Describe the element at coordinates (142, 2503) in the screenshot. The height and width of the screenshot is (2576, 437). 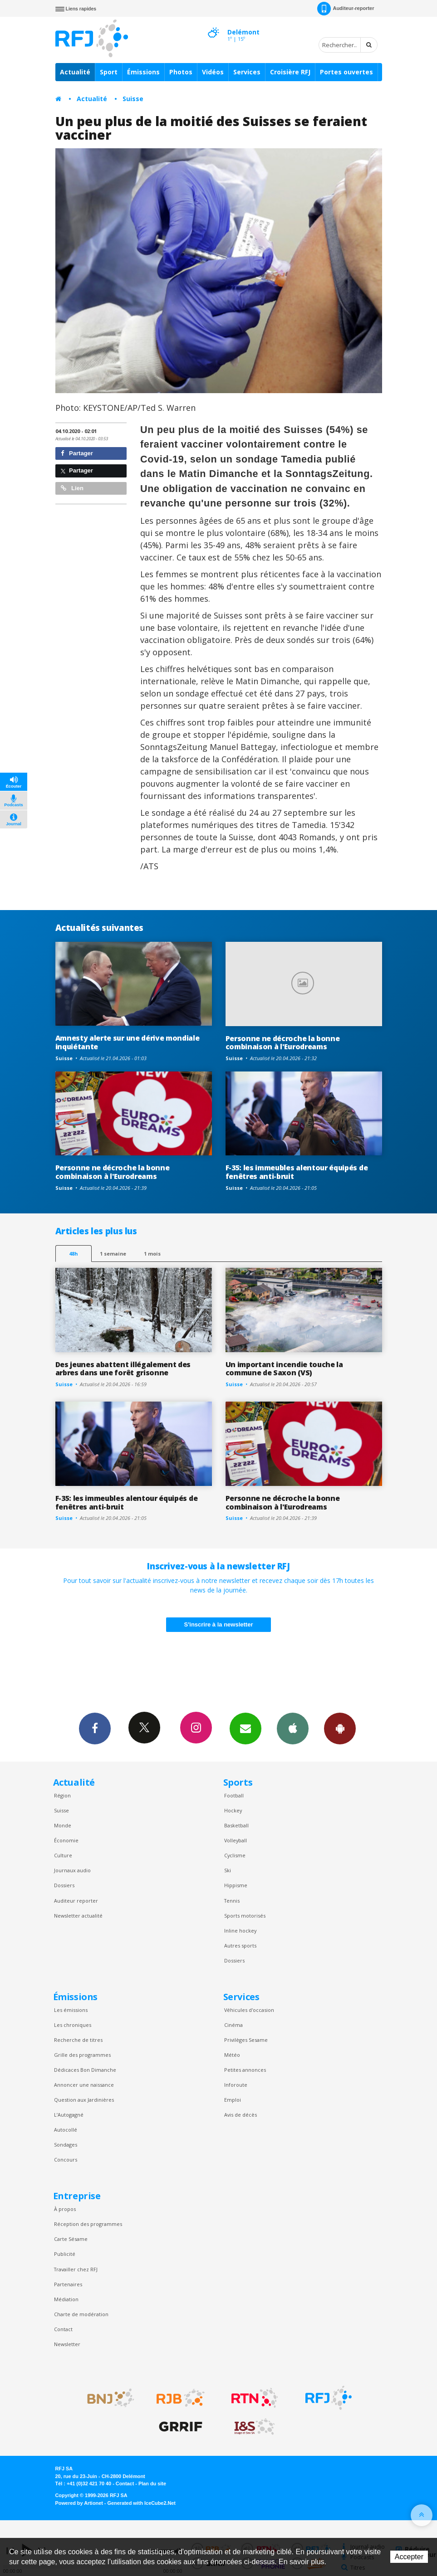
I see `Generated with IceCube2.Net` at that location.